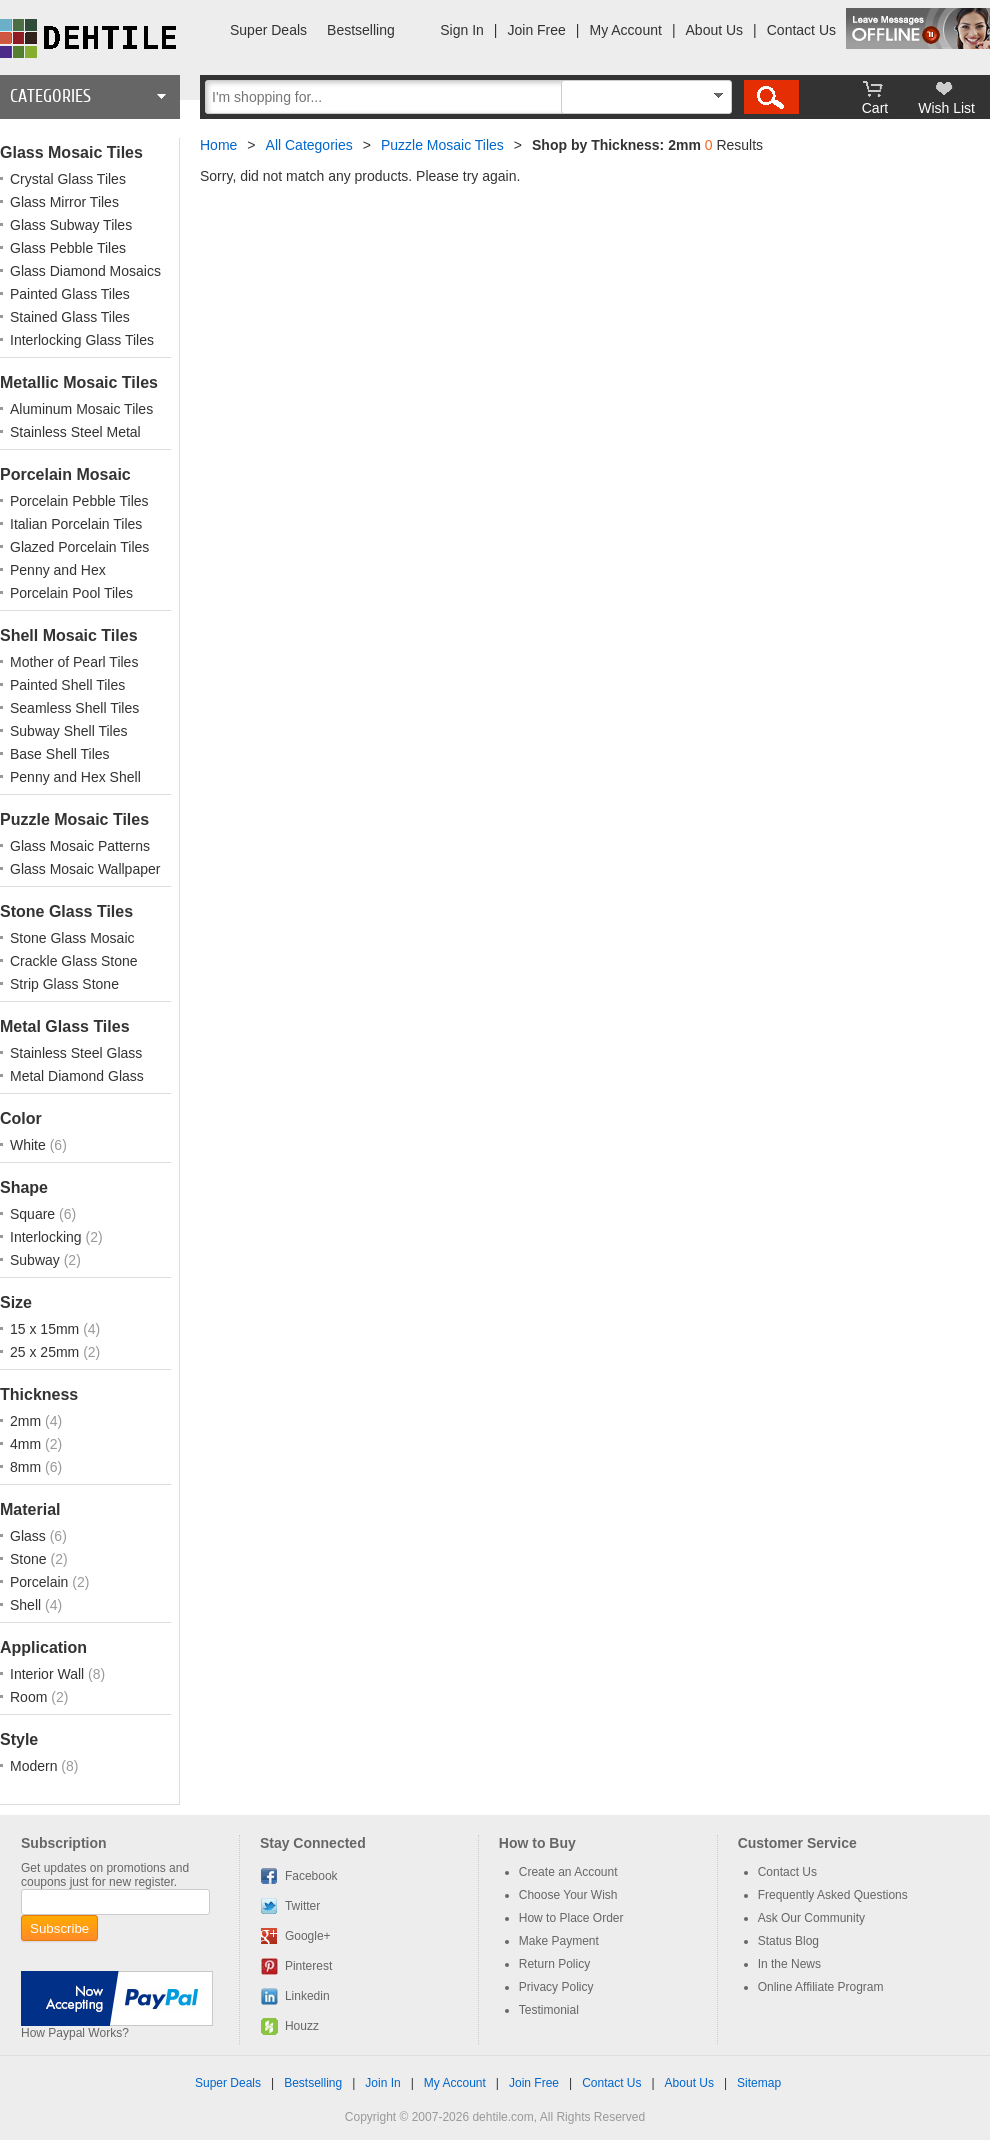 This screenshot has width=990, height=2140. Describe the element at coordinates (309, 145) in the screenshot. I see `All Categories` at that location.